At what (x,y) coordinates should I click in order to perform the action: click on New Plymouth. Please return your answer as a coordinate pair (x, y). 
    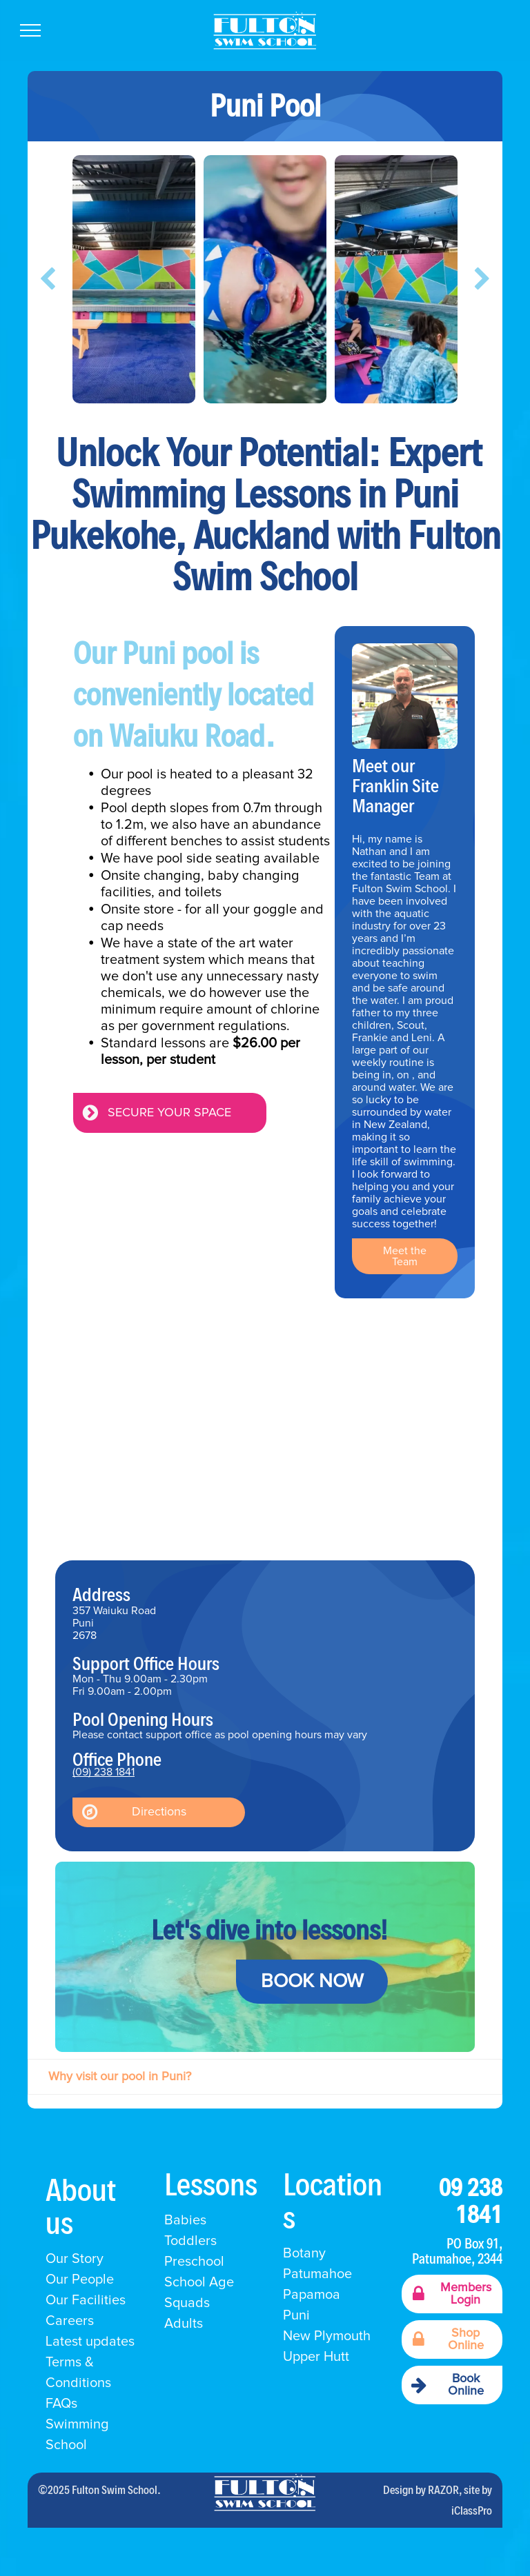
    Looking at the image, I should click on (327, 2336).